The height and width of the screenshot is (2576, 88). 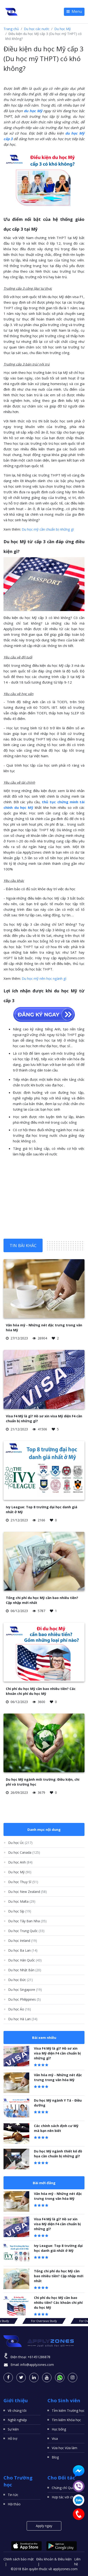 What do you see at coordinates (33, 110) in the screenshot?
I see `du học Mỹ` at bounding box center [33, 110].